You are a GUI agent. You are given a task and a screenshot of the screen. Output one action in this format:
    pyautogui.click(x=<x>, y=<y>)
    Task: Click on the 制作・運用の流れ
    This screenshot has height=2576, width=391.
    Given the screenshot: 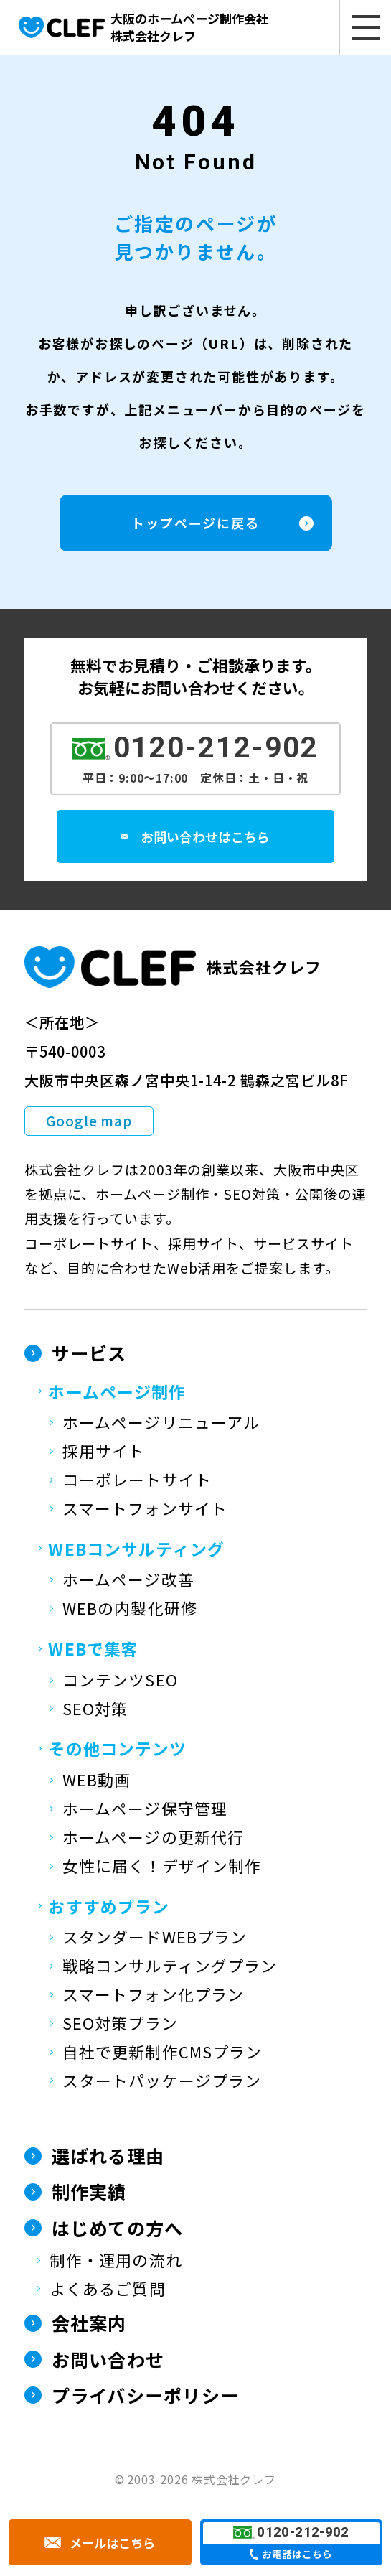 What is the action you would take?
    pyautogui.click(x=116, y=2262)
    